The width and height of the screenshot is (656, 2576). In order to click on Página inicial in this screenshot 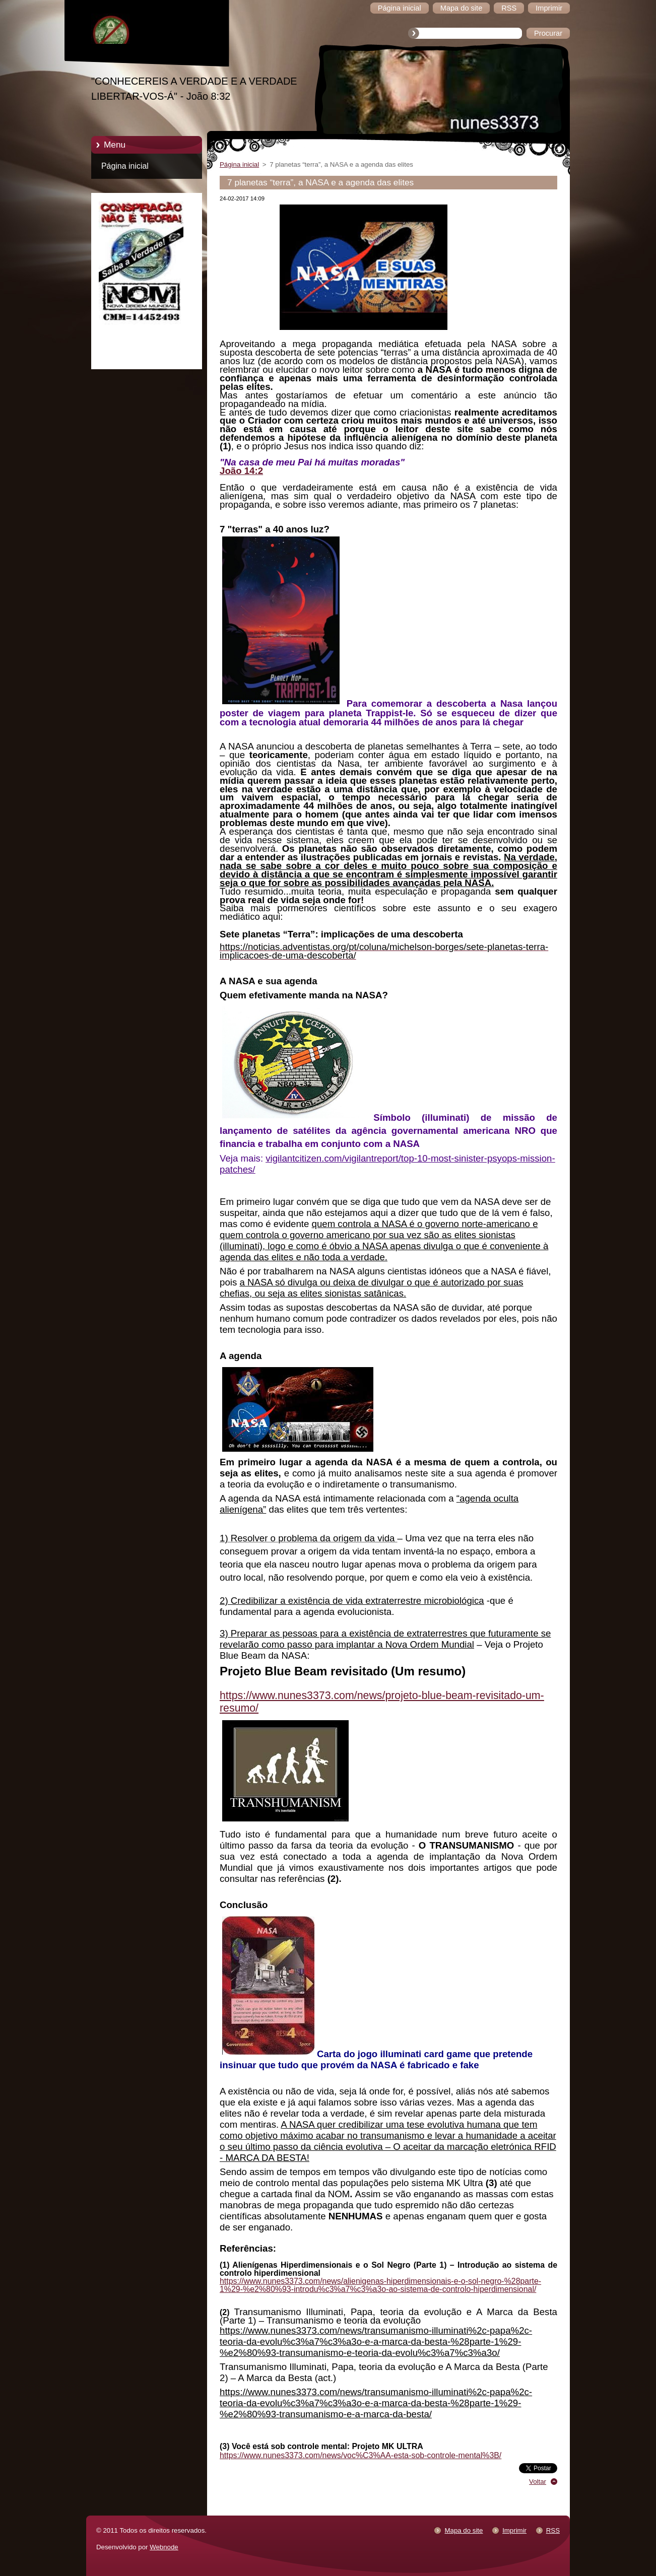, I will do `click(125, 166)`.